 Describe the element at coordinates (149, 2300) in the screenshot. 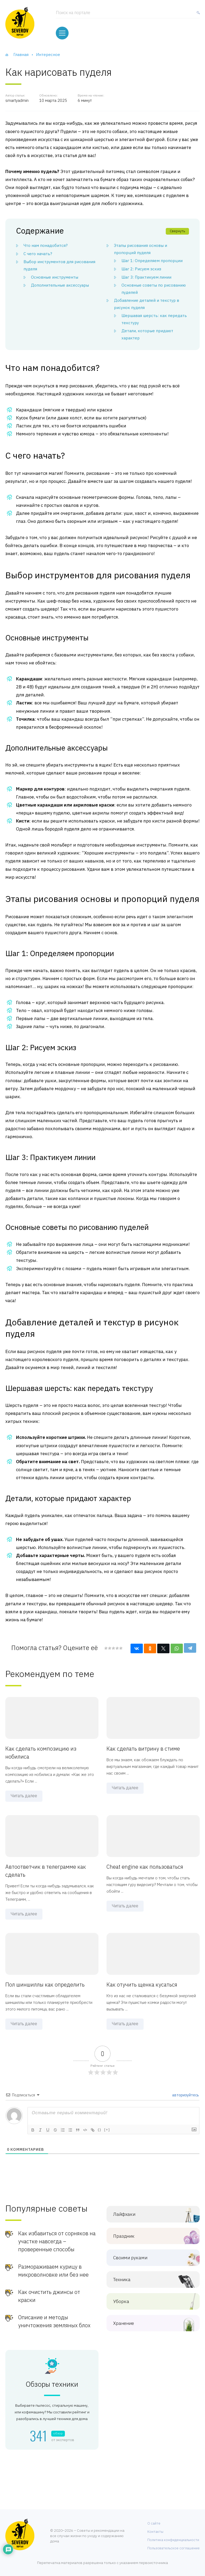

I see `Уборка` at that location.